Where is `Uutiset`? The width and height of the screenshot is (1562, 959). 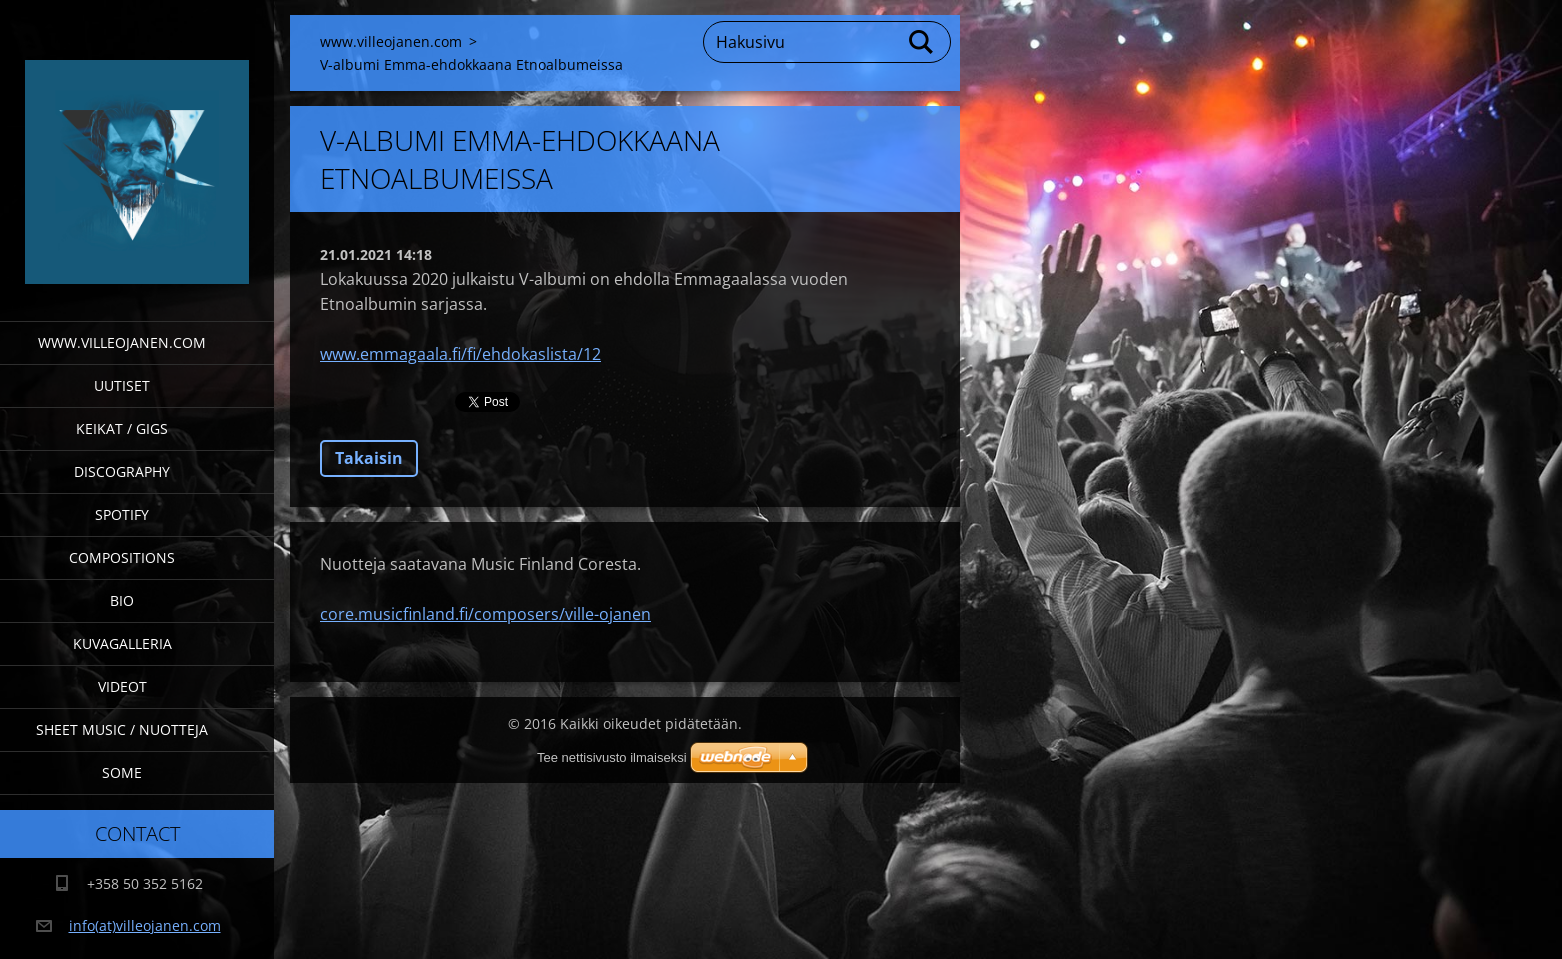 Uutiset is located at coordinates (122, 385).